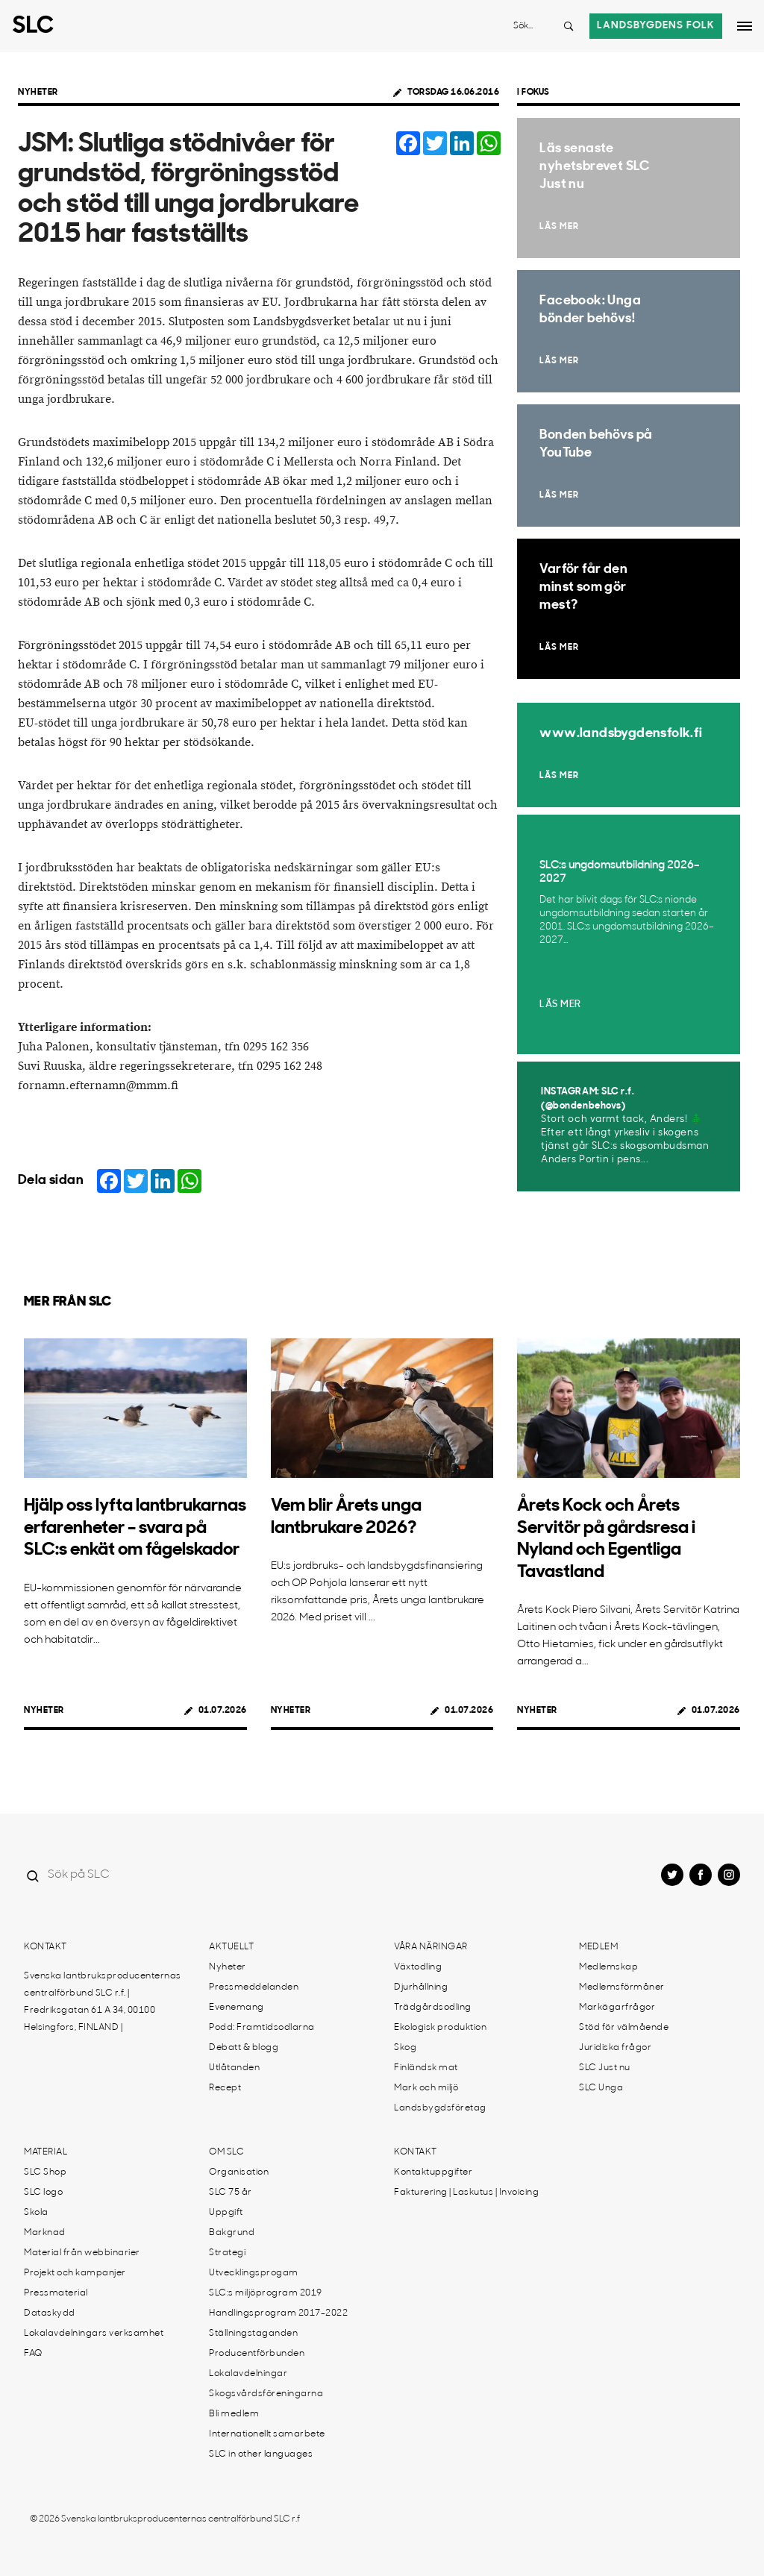 Image resolution: width=764 pixels, height=2576 pixels. What do you see at coordinates (226, 2152) in the screenshot?
I see `Om SLC` at bounding box center [226, 2152].